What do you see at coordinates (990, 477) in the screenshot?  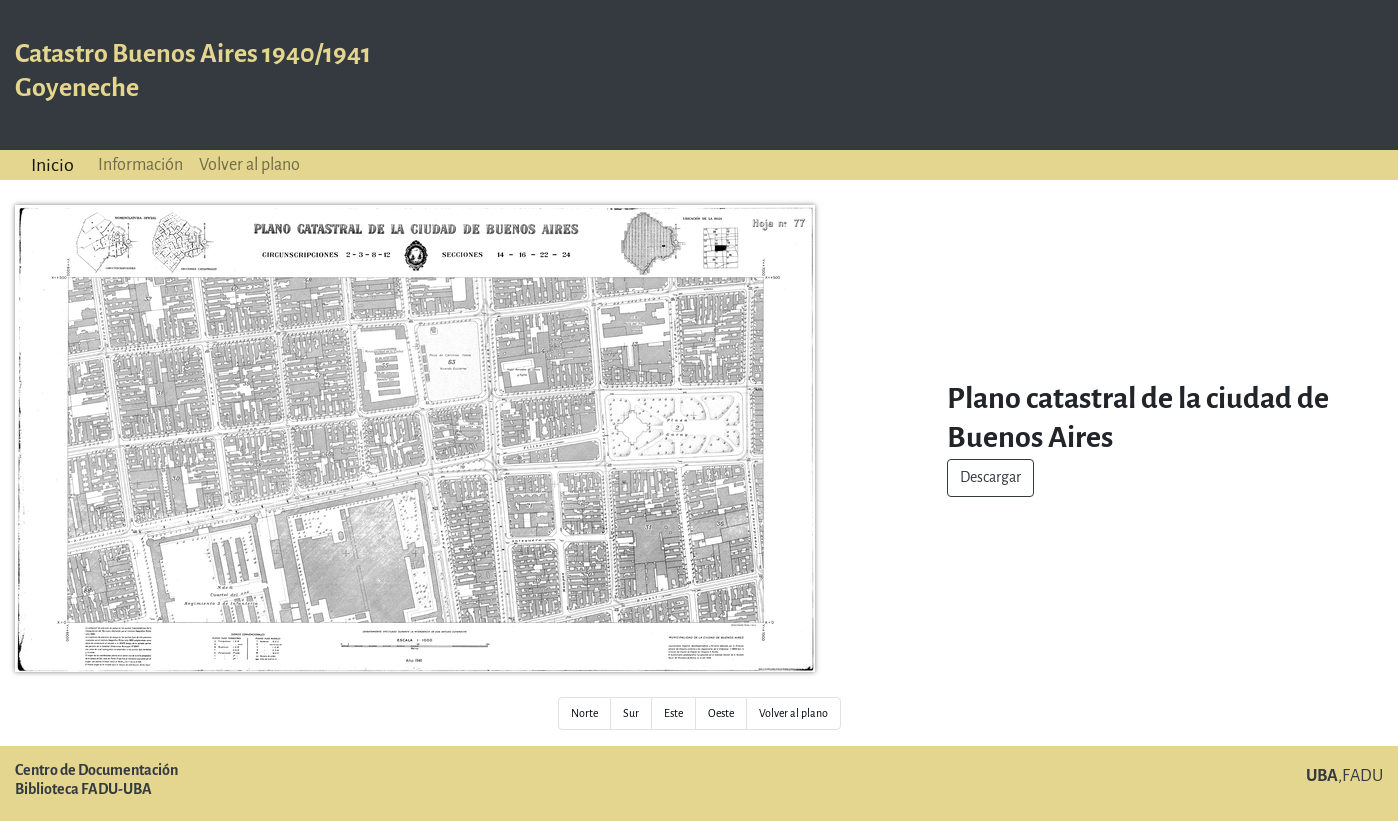 I see `Descargar [button]` at bounding box center [990, 477].